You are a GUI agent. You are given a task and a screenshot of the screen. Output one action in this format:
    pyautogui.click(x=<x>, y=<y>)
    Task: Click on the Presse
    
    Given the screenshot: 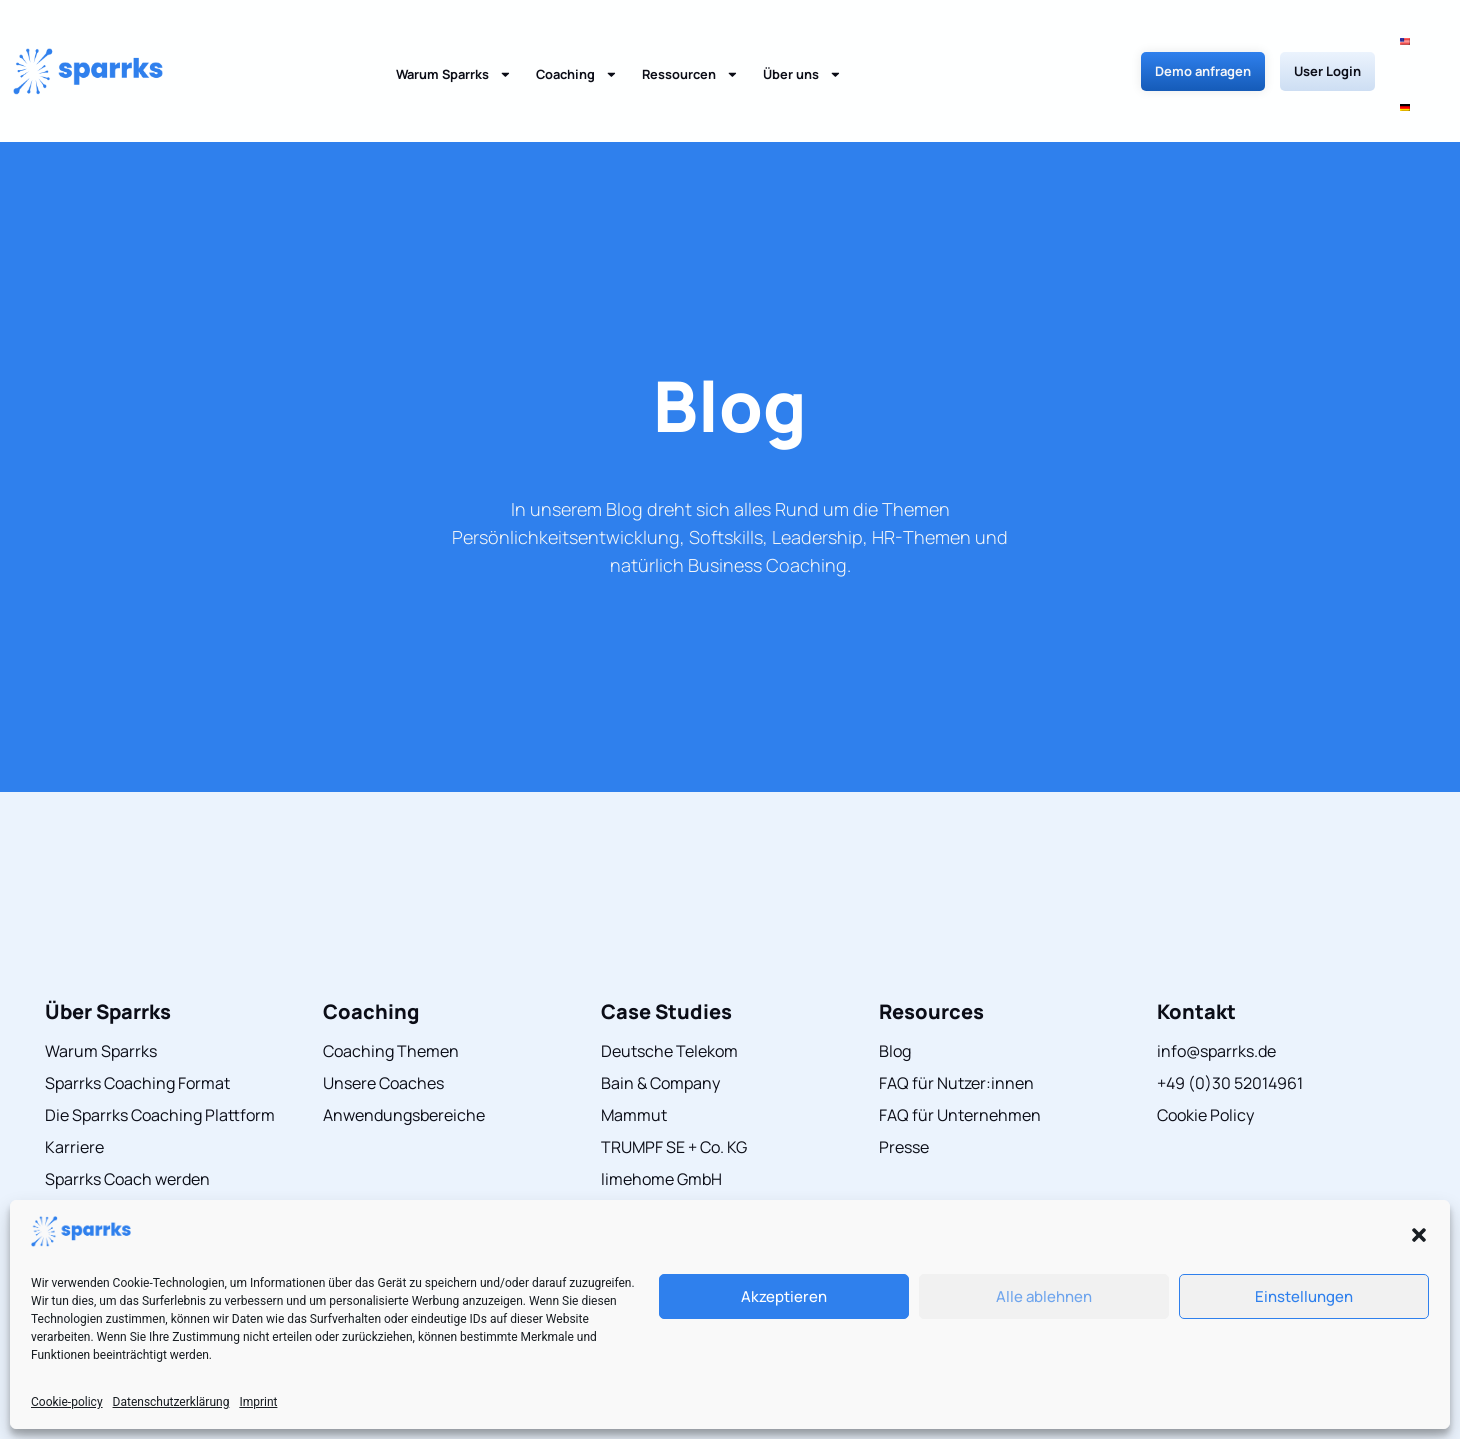 What is the action you would take?
    pyautogui.click(x=904, y=1081)
    